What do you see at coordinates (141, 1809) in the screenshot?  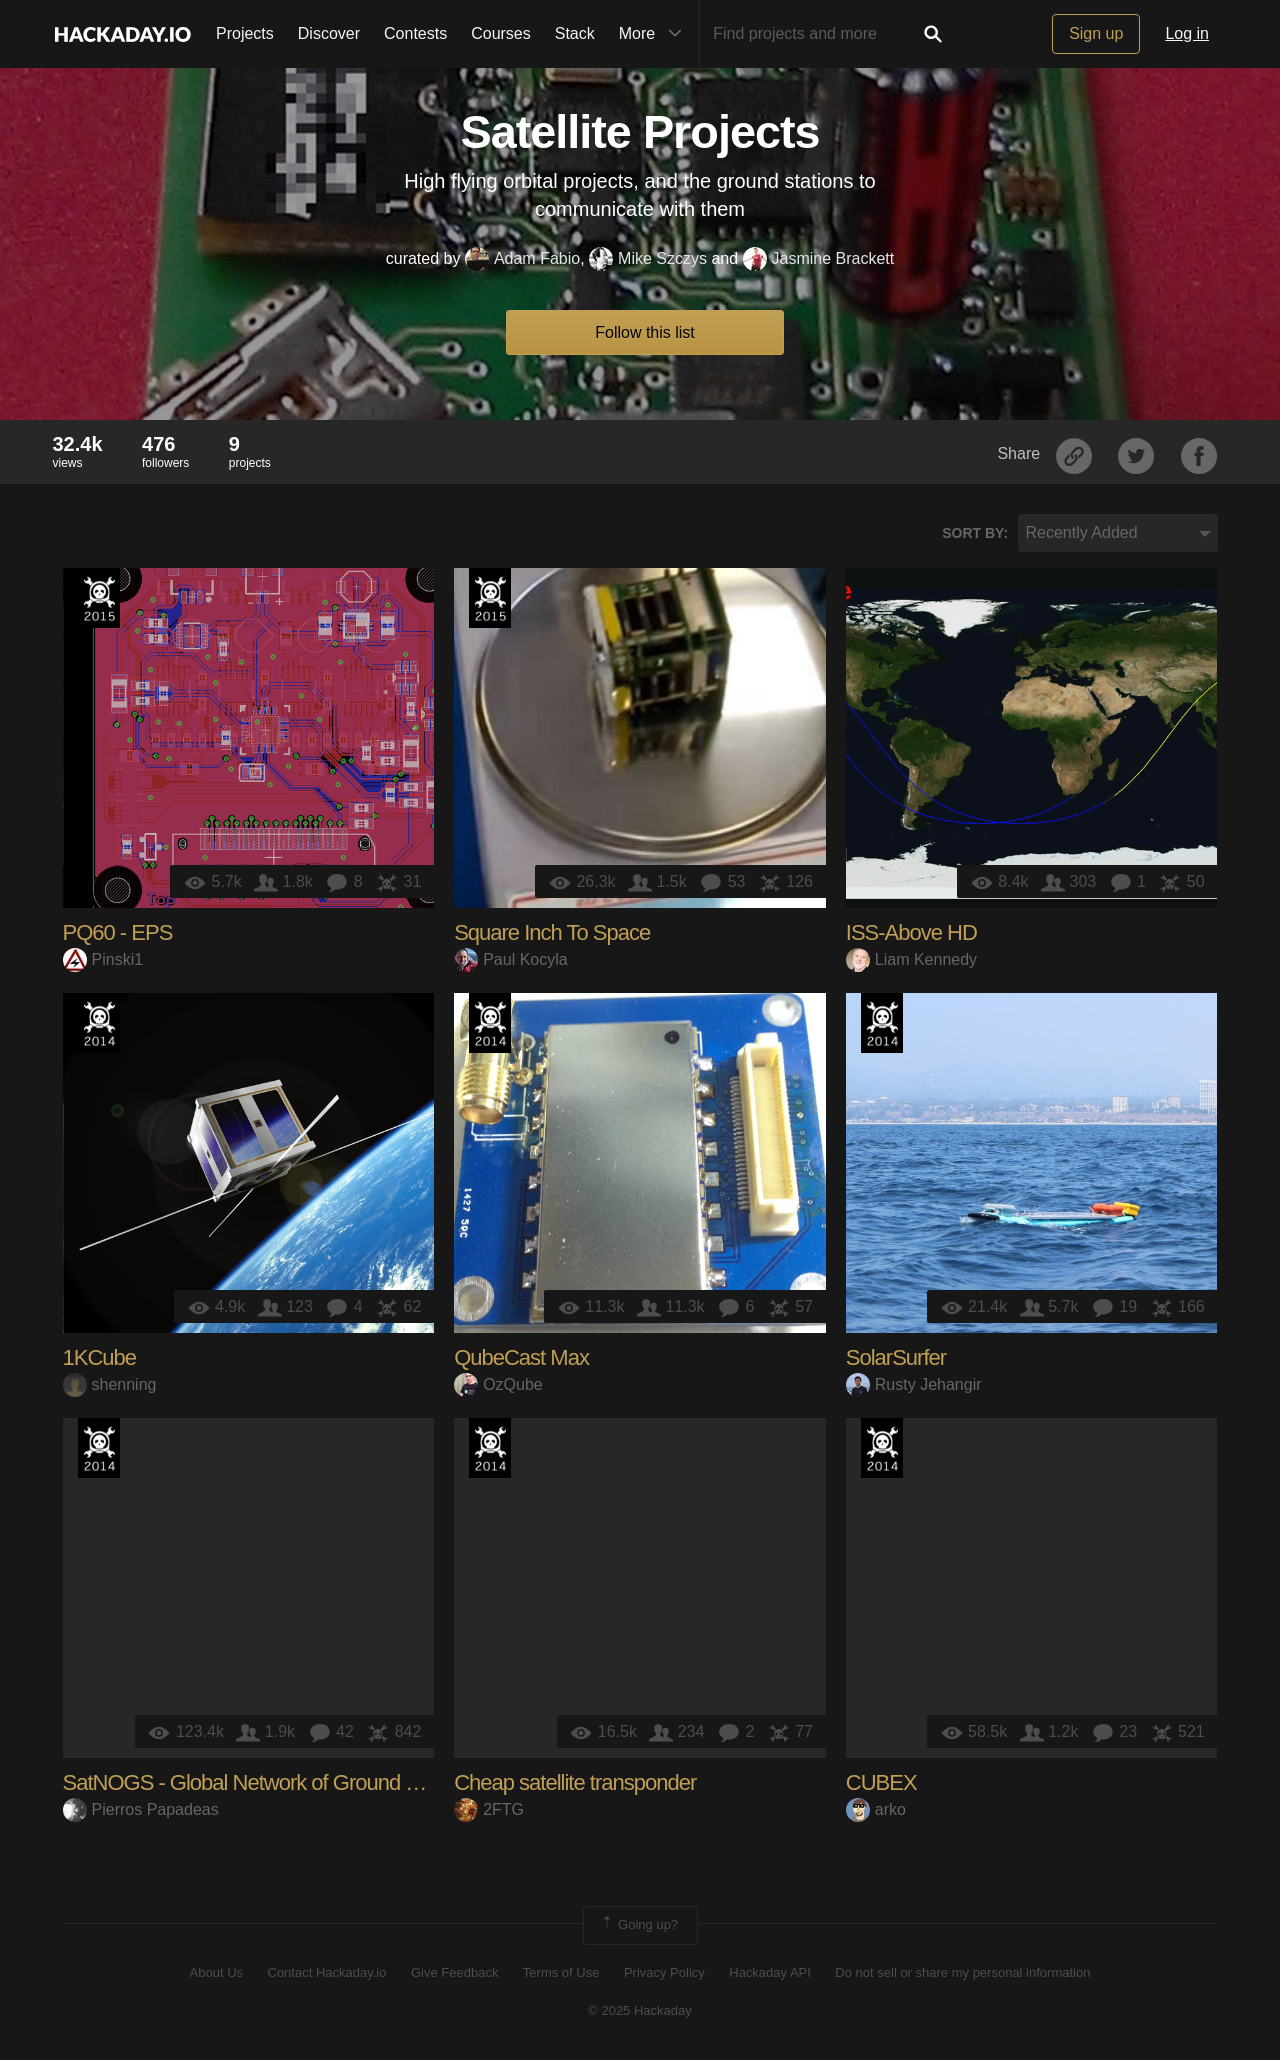 I see `Pierros Papadeas` at bounding box center [141, 1809].